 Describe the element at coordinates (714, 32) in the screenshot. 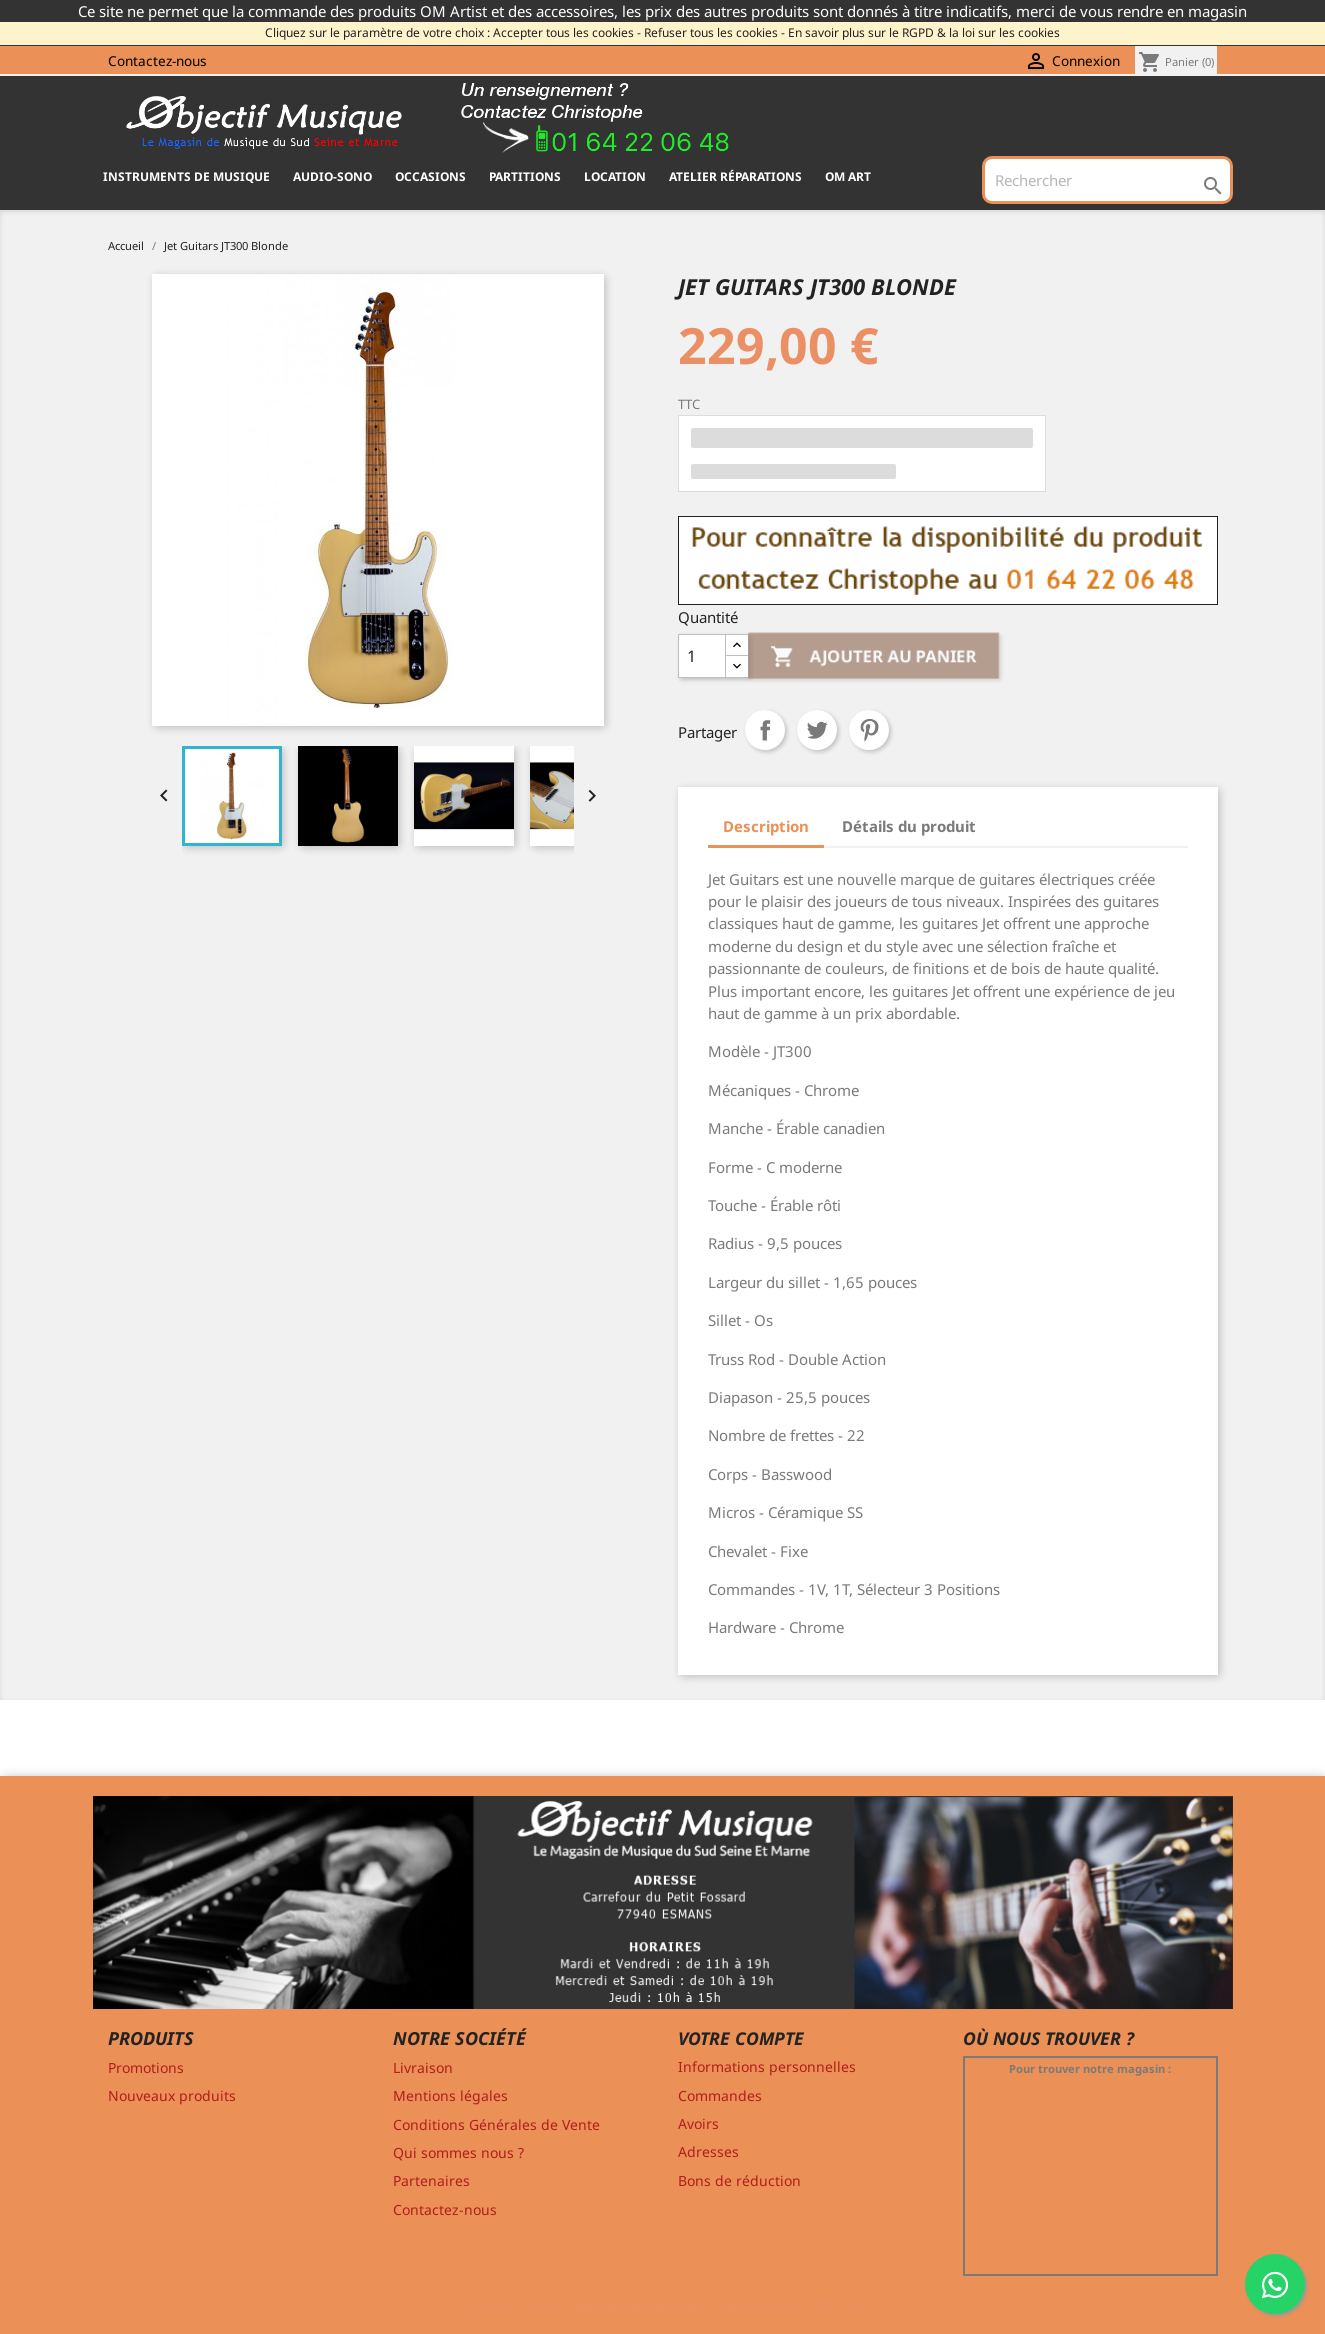

I see `Refuser tous les cookies -` at that location.